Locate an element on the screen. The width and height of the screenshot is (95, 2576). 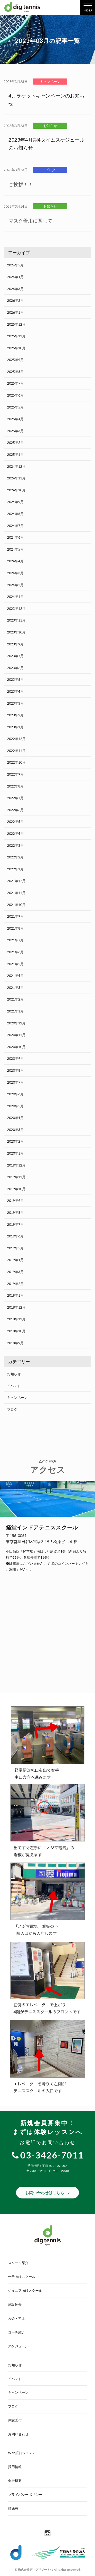
2025年12月 is located at coordinates (16, 324).